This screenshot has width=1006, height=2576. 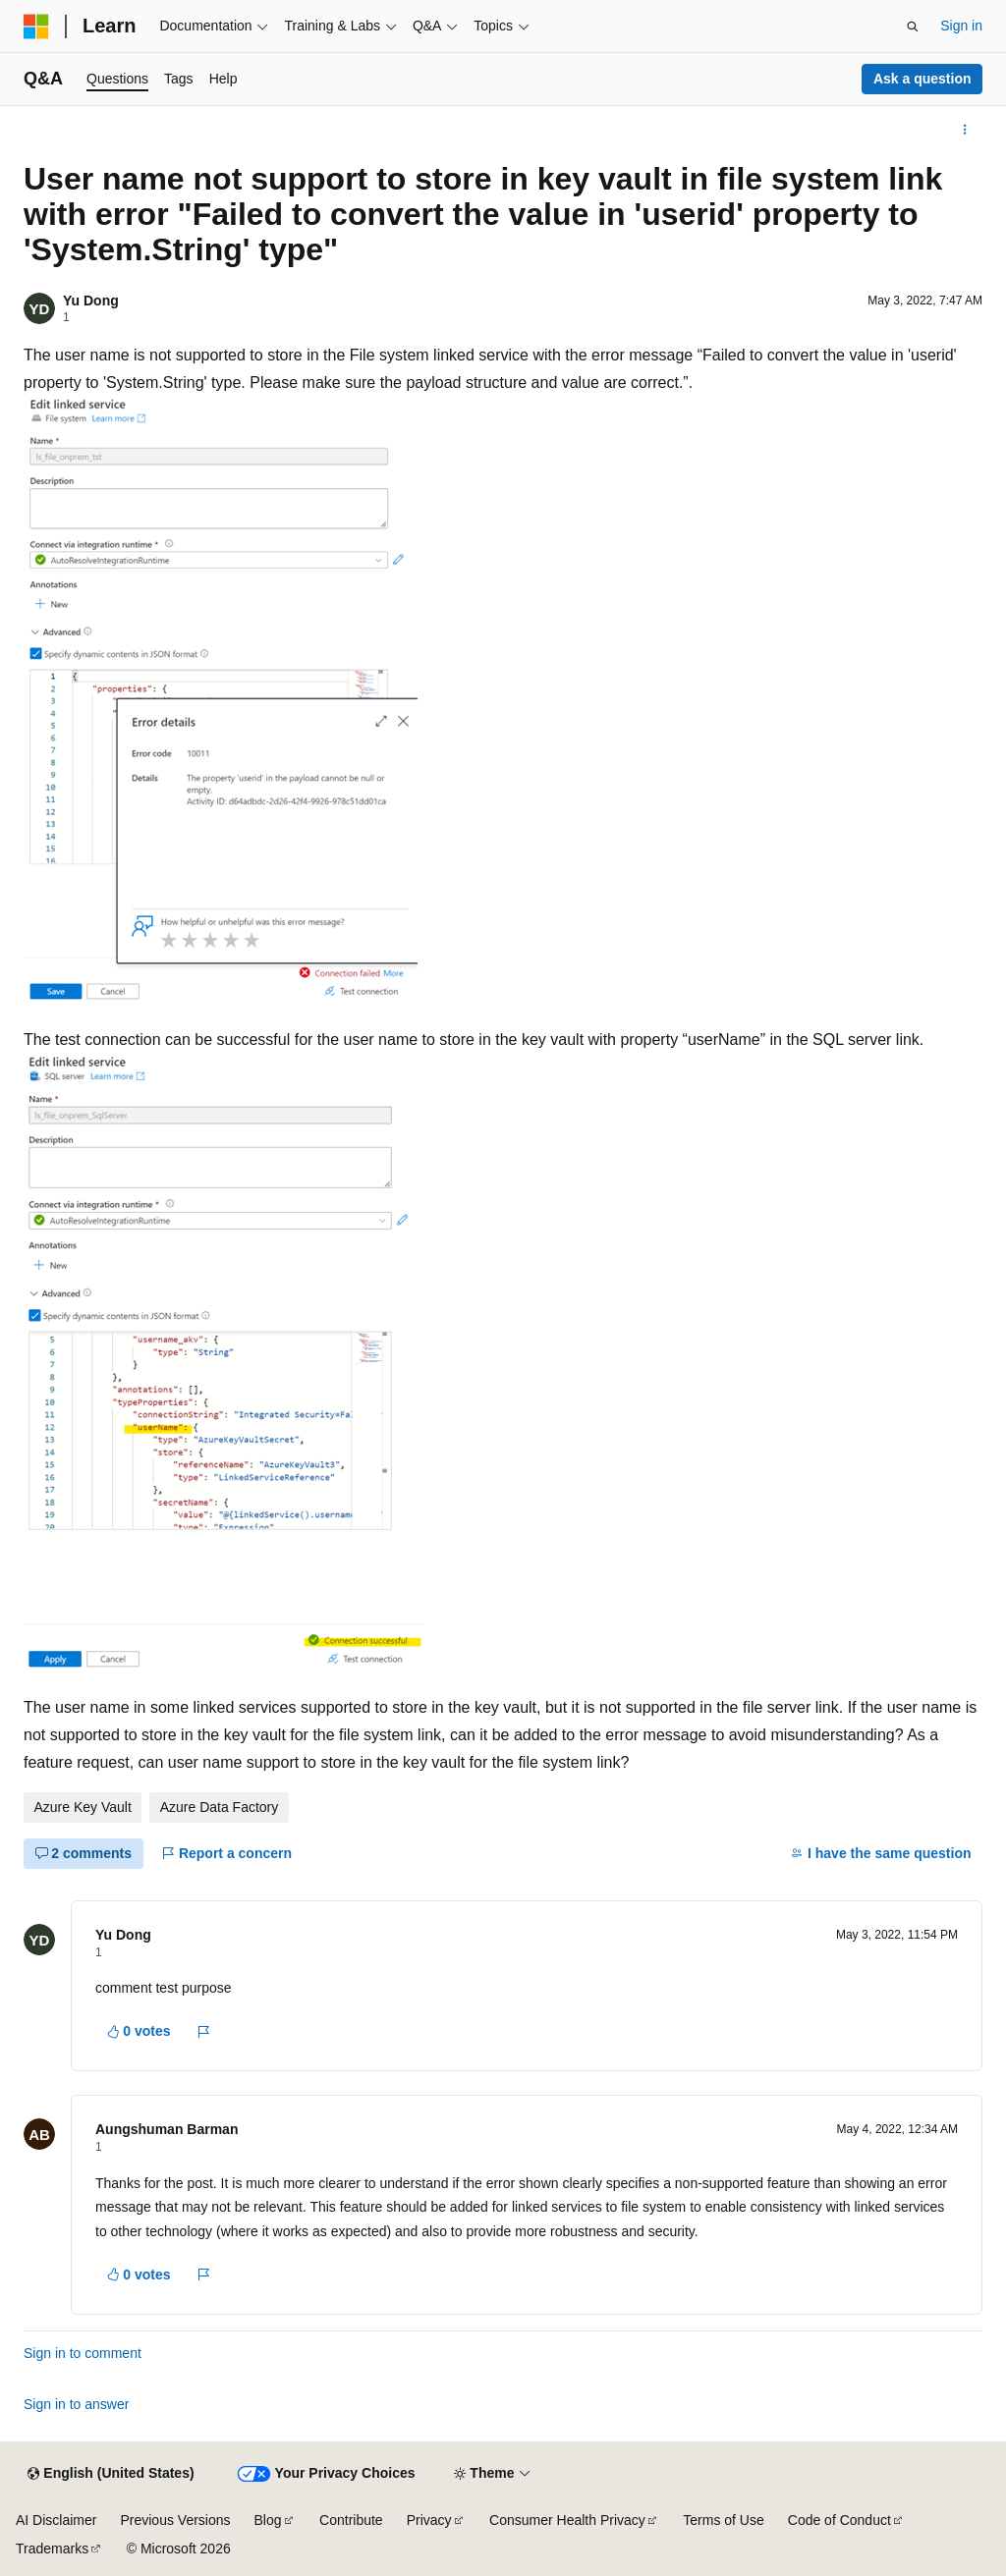 What do you see at coordinates (110, 2474) in the screenshot?
I see `[Content language selector. Currently set to English (United States).]` at bounding box center [110, 2474].